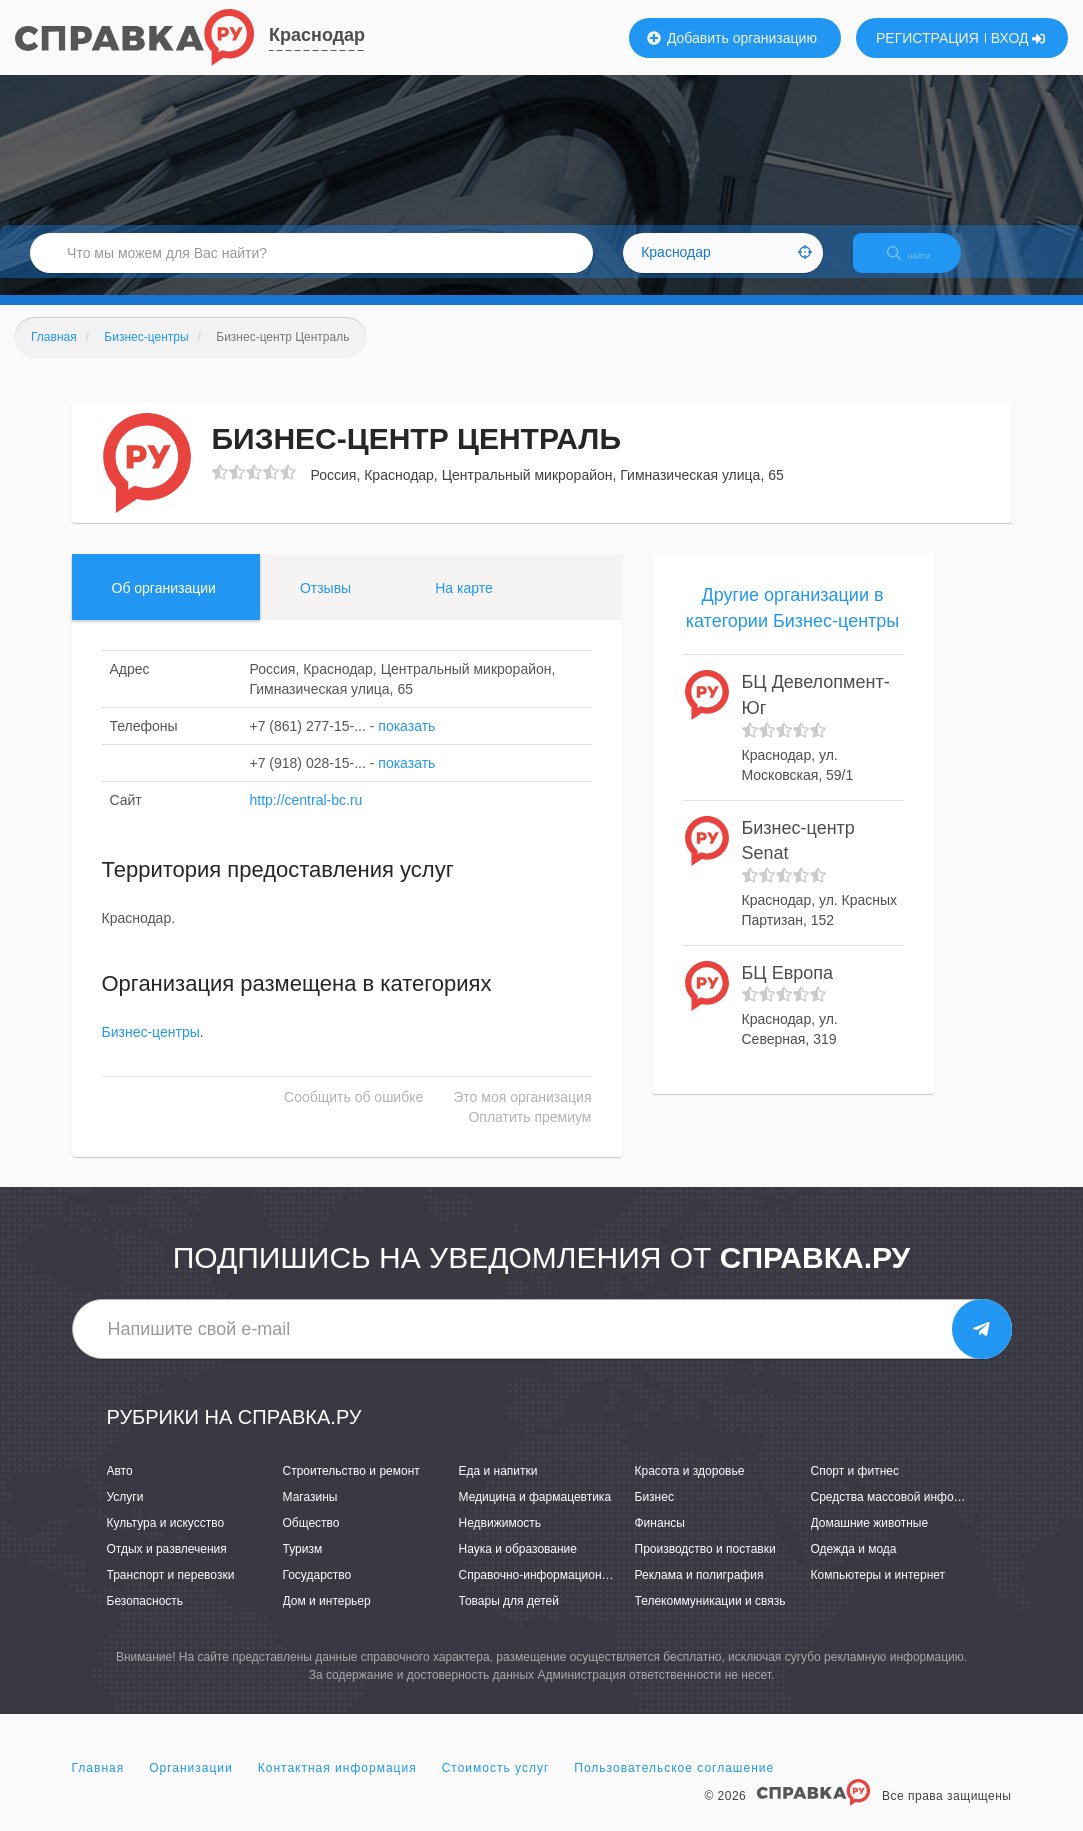 Image resolution: width=1083 pixels, height=1831 pixels. What do you see at coordinates (145, 1619) in the screenshot?
I see `Безопасность` at bounding box center [145, 1619].